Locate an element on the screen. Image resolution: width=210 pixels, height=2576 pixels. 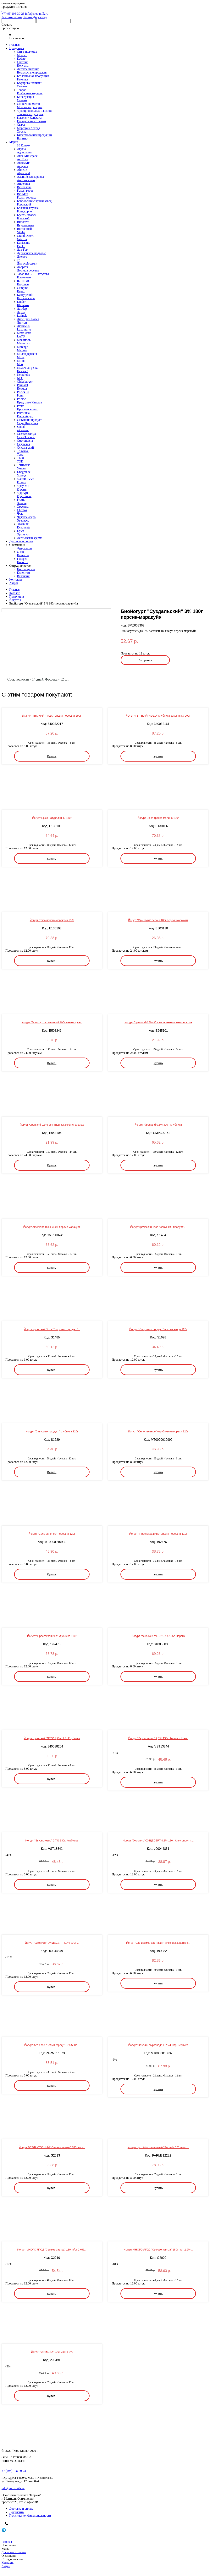
Дар-Гор is located at coordinates (22, 249).